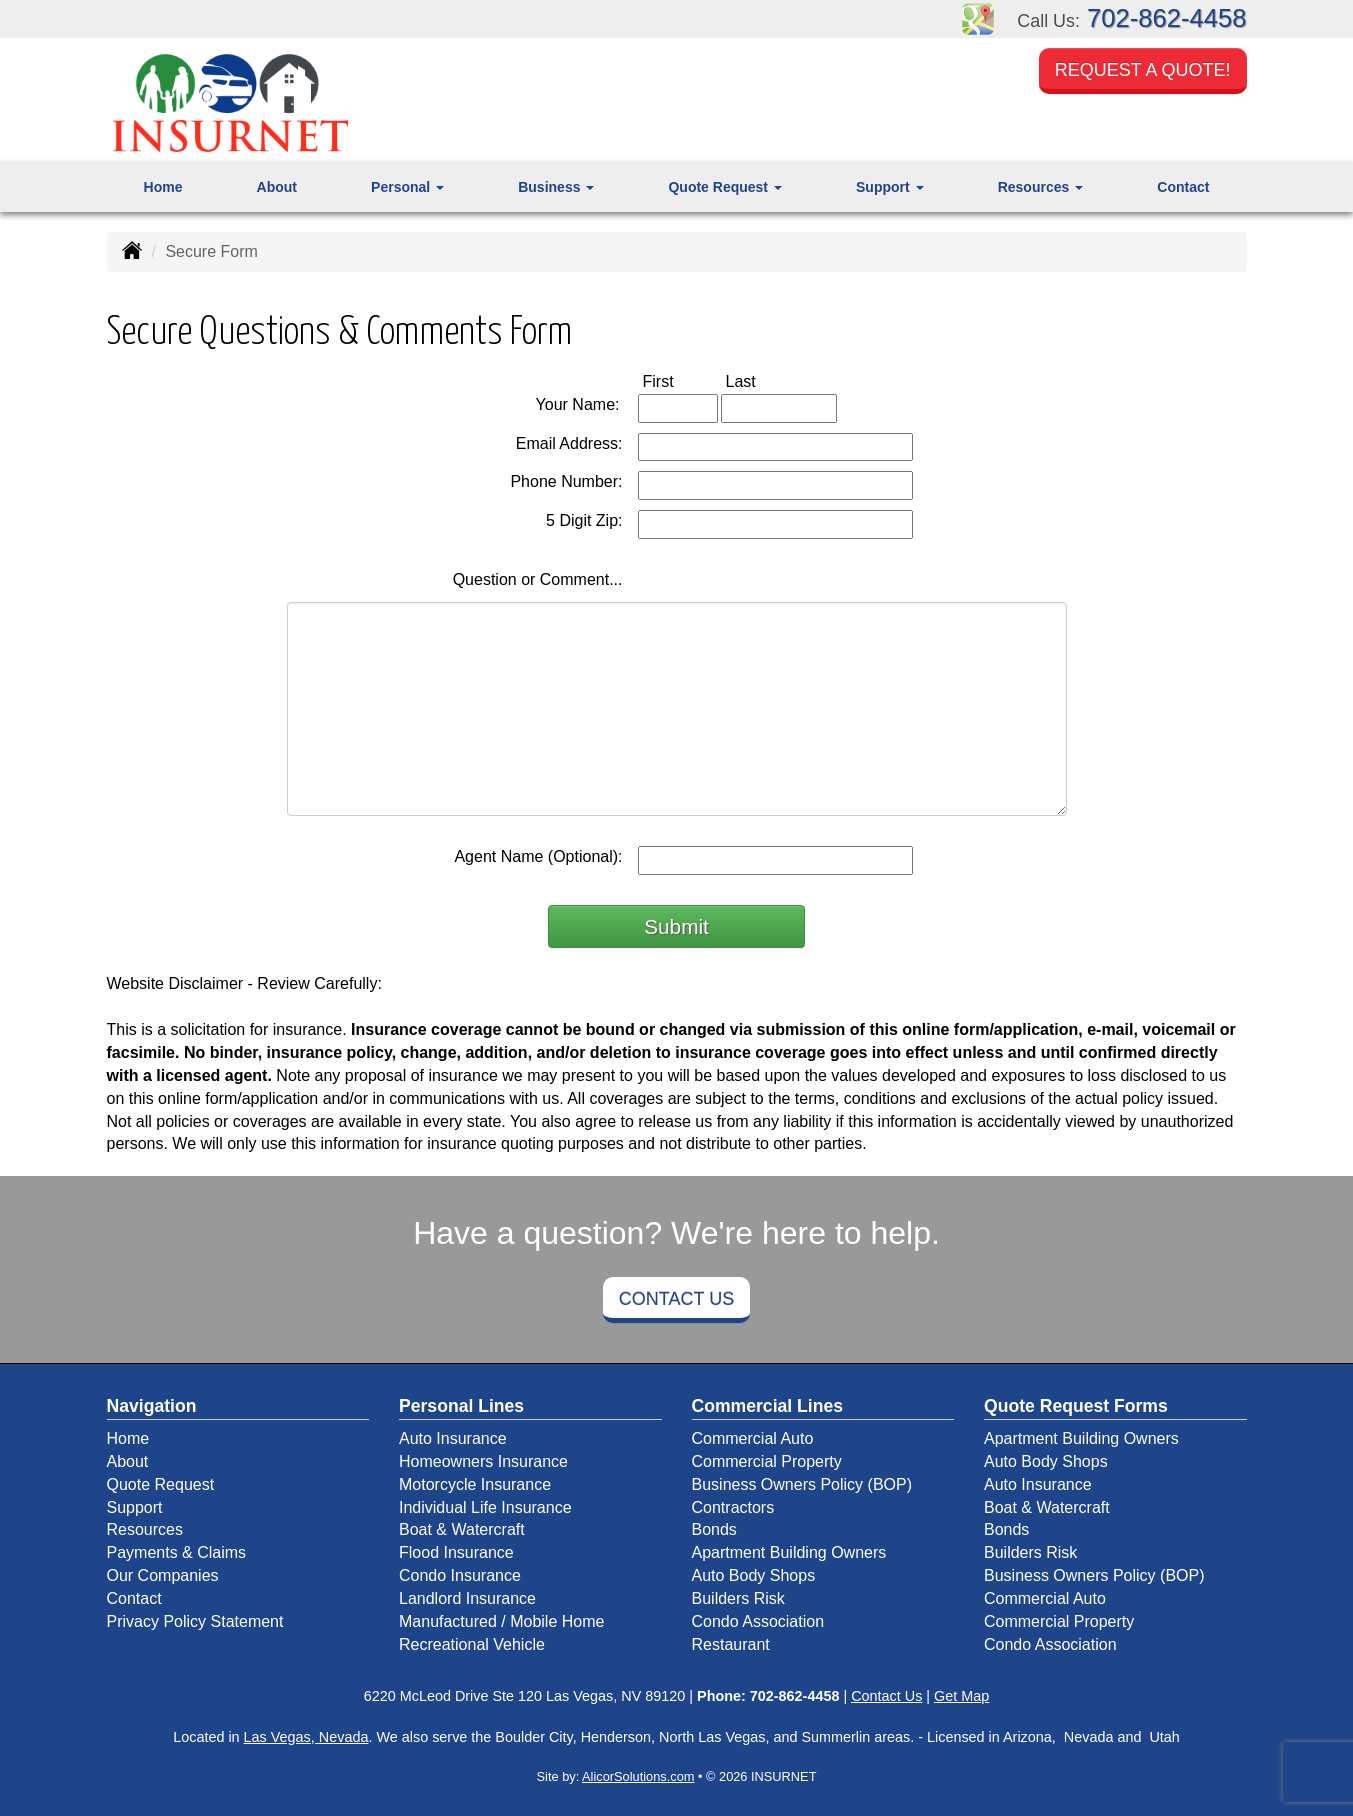 The height and width of the screenshot is (1816, 1353). What do you see at coordinates (483, 1461) in the screenshot?
I see `Homeowners Insurance` at bounding box center [483, 1461].